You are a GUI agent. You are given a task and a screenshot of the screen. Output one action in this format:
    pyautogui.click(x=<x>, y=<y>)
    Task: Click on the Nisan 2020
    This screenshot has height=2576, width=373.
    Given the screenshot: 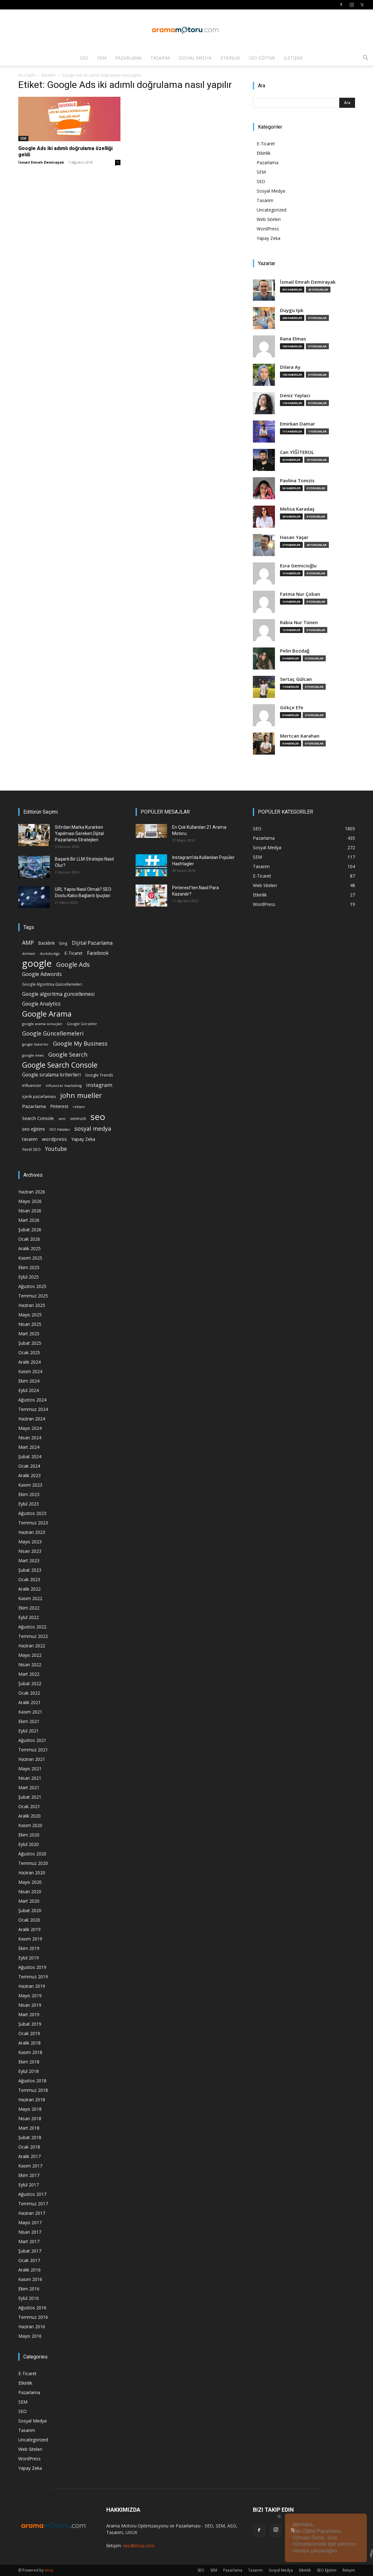 What is the action you would take?
    pyautogui.click(x=29, y=1891)
    